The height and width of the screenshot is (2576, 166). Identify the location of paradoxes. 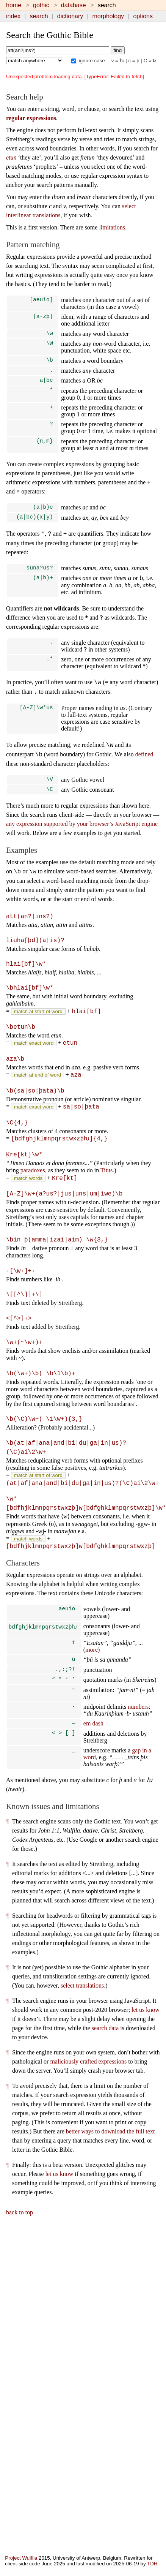
(32, 1174).